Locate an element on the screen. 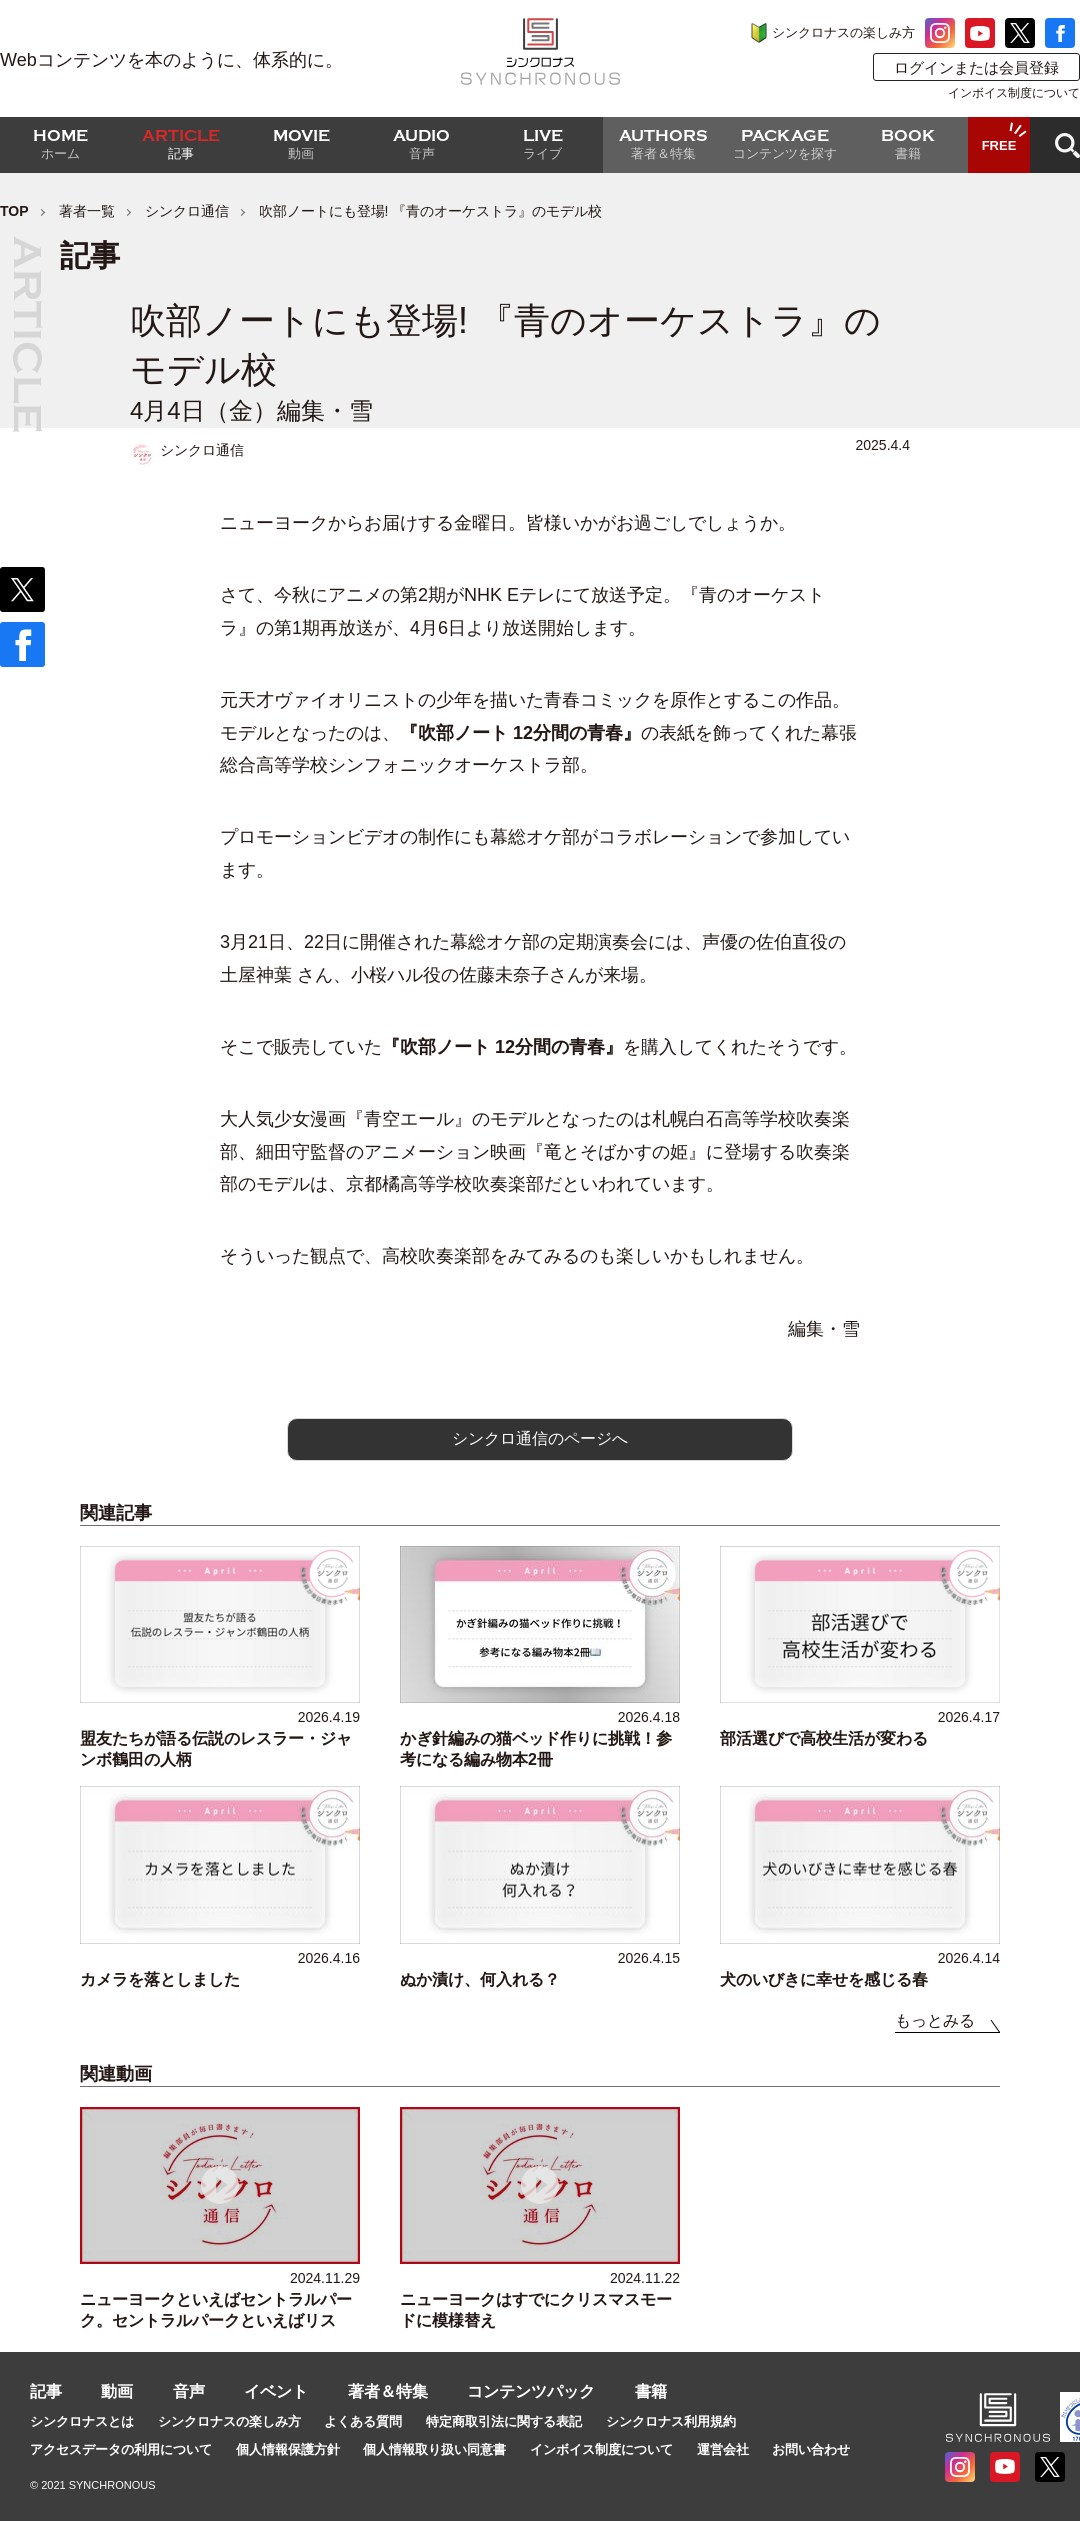 This screenshot has width=1080, height=2521. お問い合わせ is located at coordinates (811, 2449).